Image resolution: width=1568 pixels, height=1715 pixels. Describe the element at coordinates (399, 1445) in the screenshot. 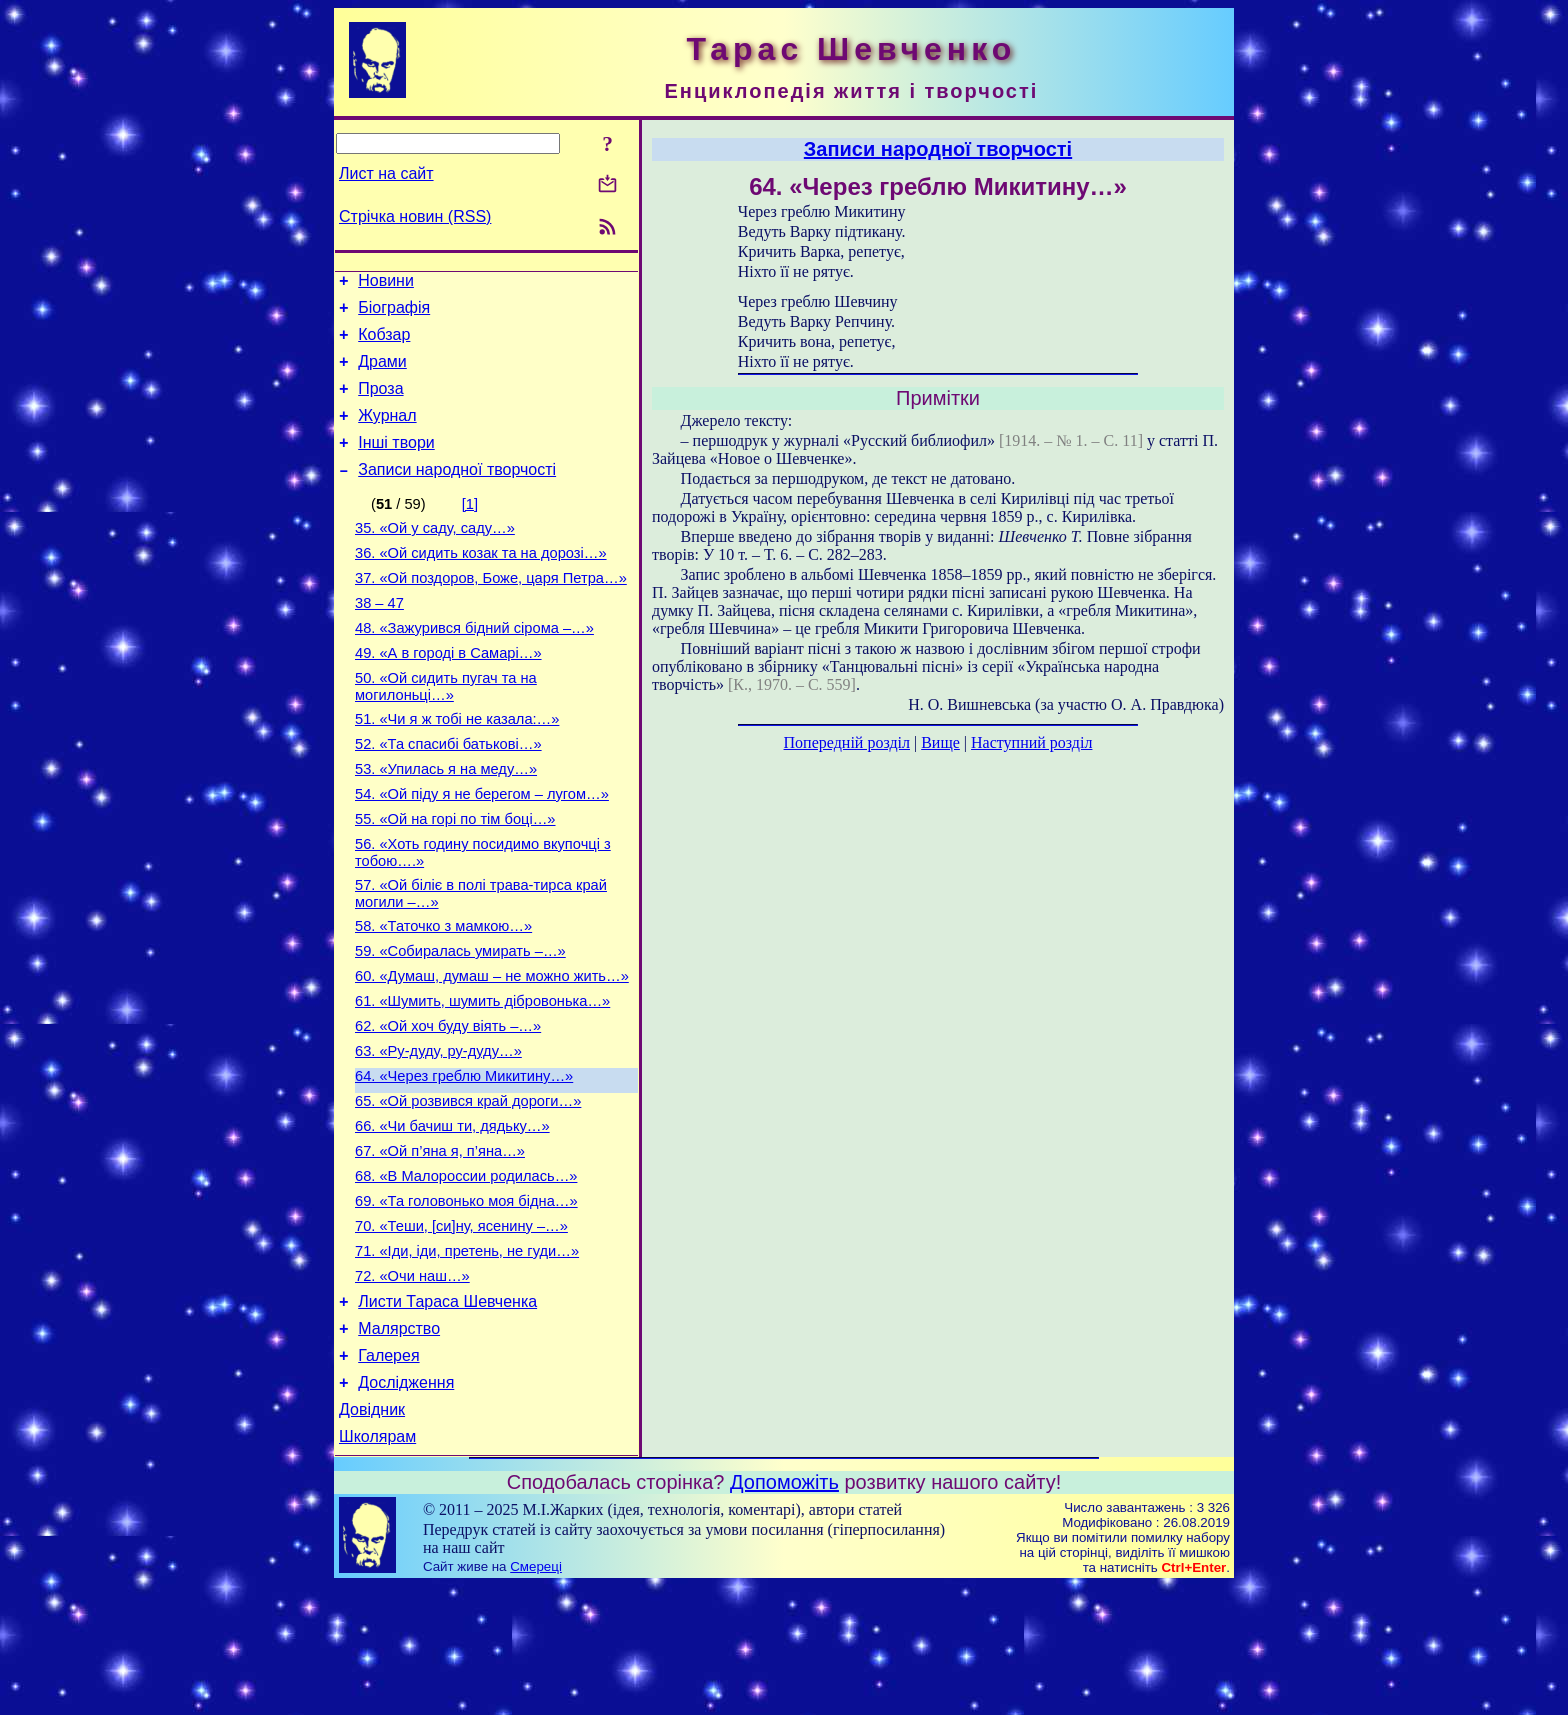

I see `Малярство` at that location.